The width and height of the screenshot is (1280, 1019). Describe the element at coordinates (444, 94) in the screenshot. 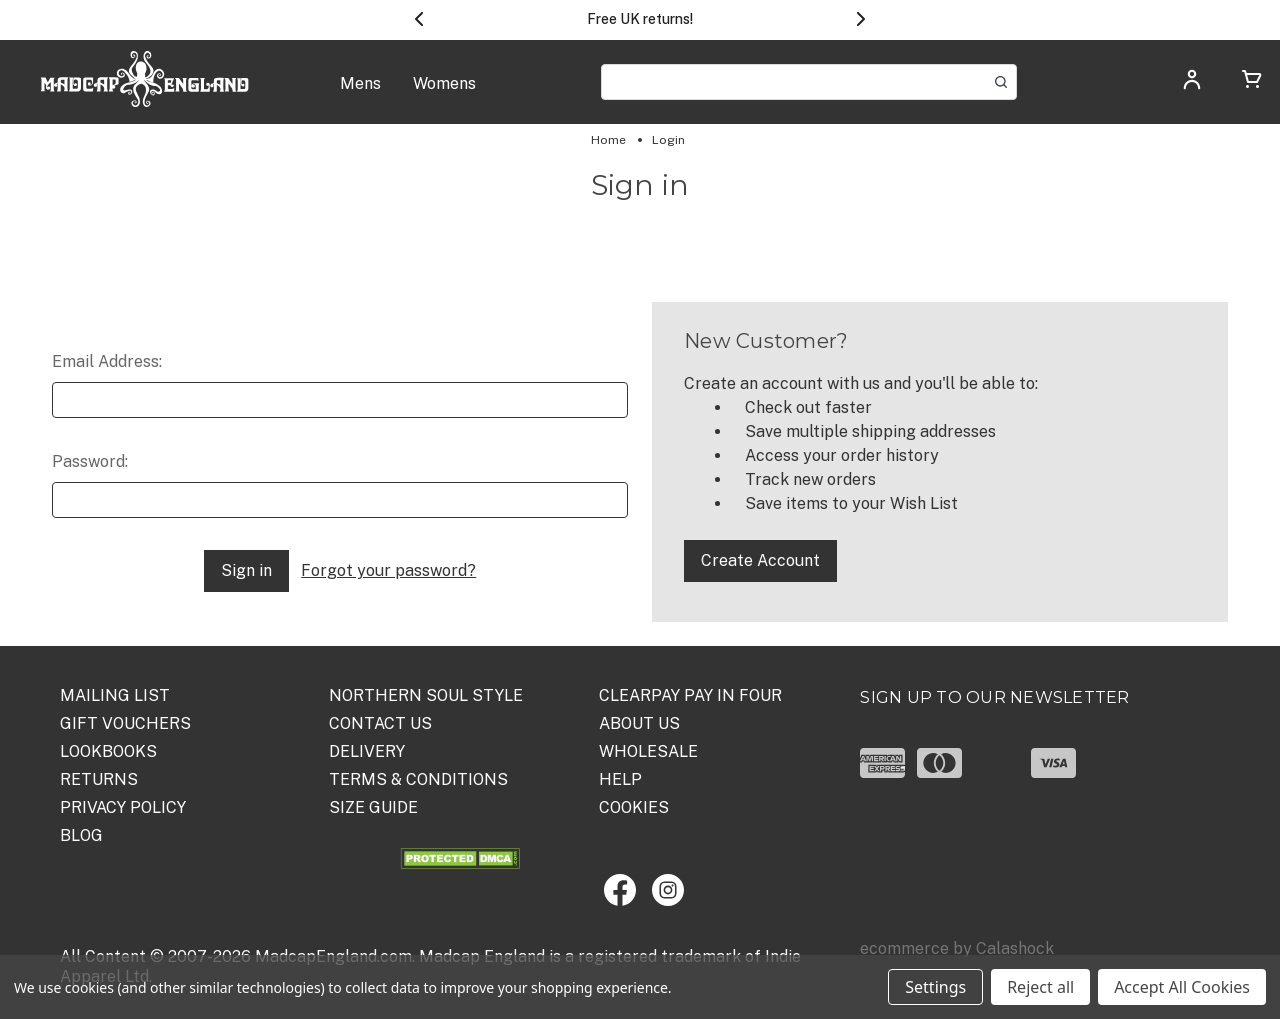

I see `[Womens]` at that location.